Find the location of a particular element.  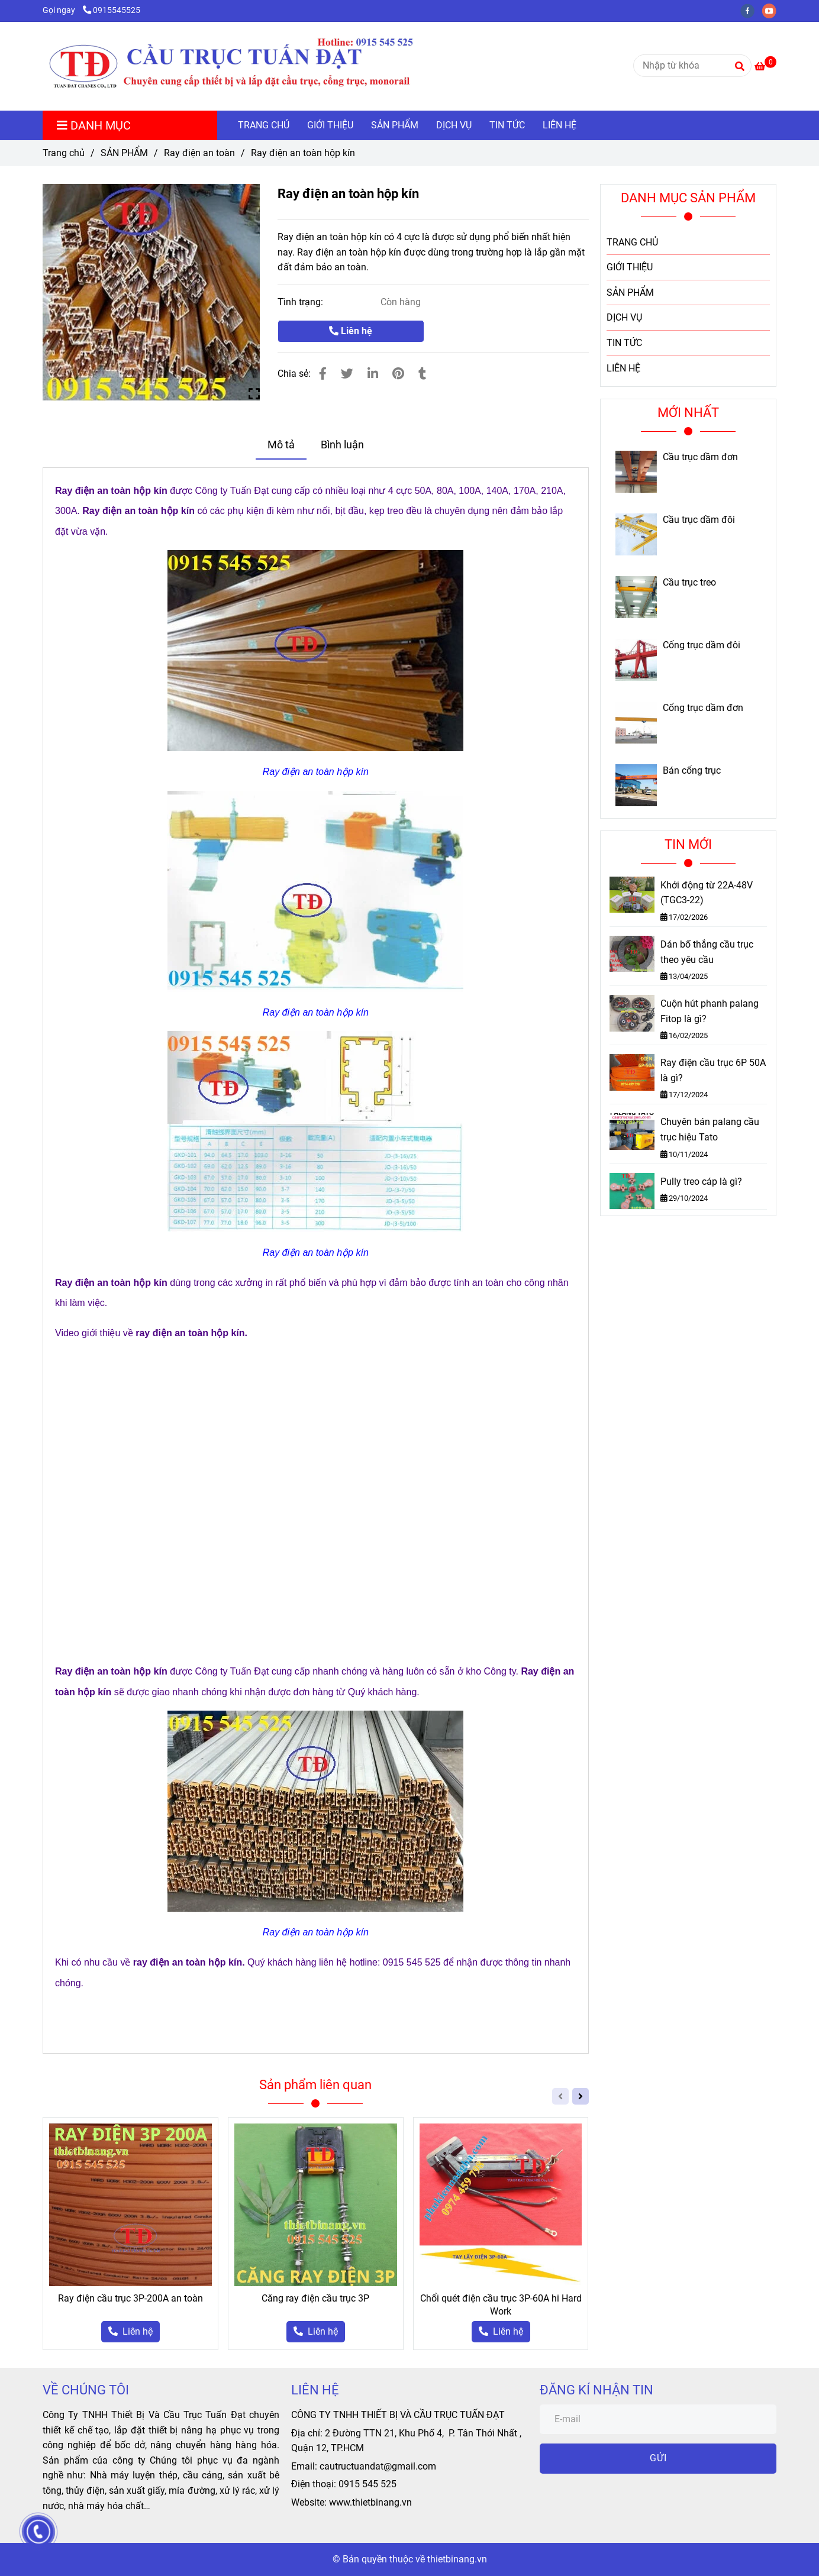

[facebook] is located at coordinates (751, 10).